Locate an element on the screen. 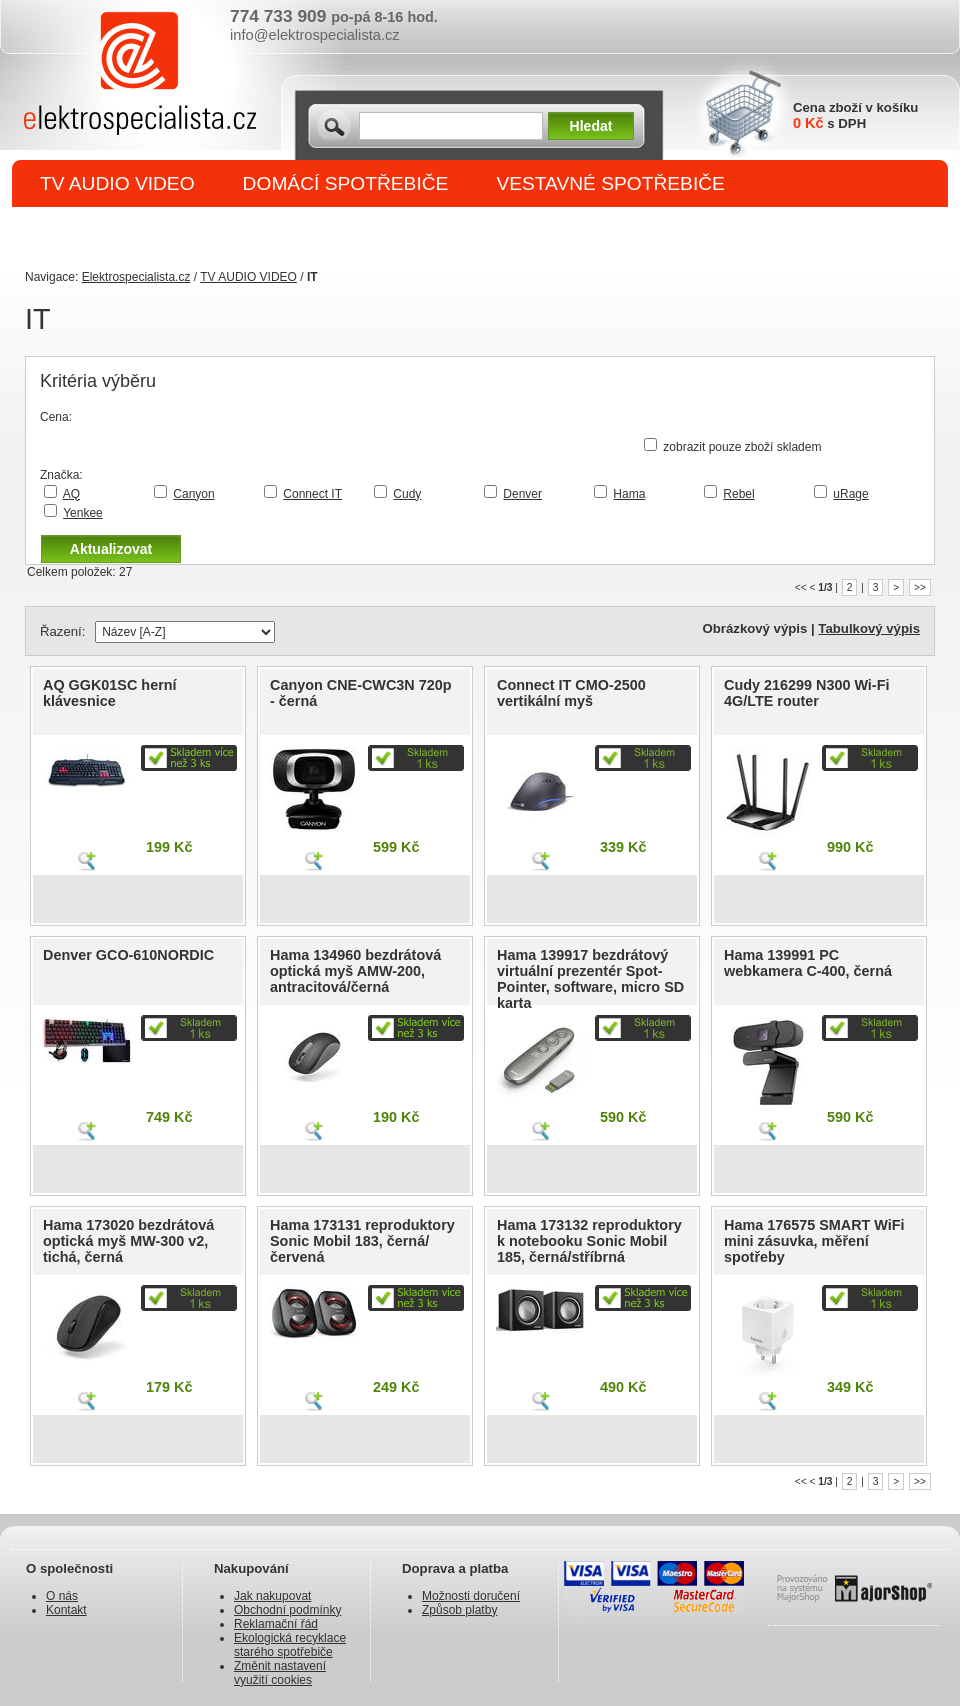  Aktualizovat is located at coordinates (111, 549).